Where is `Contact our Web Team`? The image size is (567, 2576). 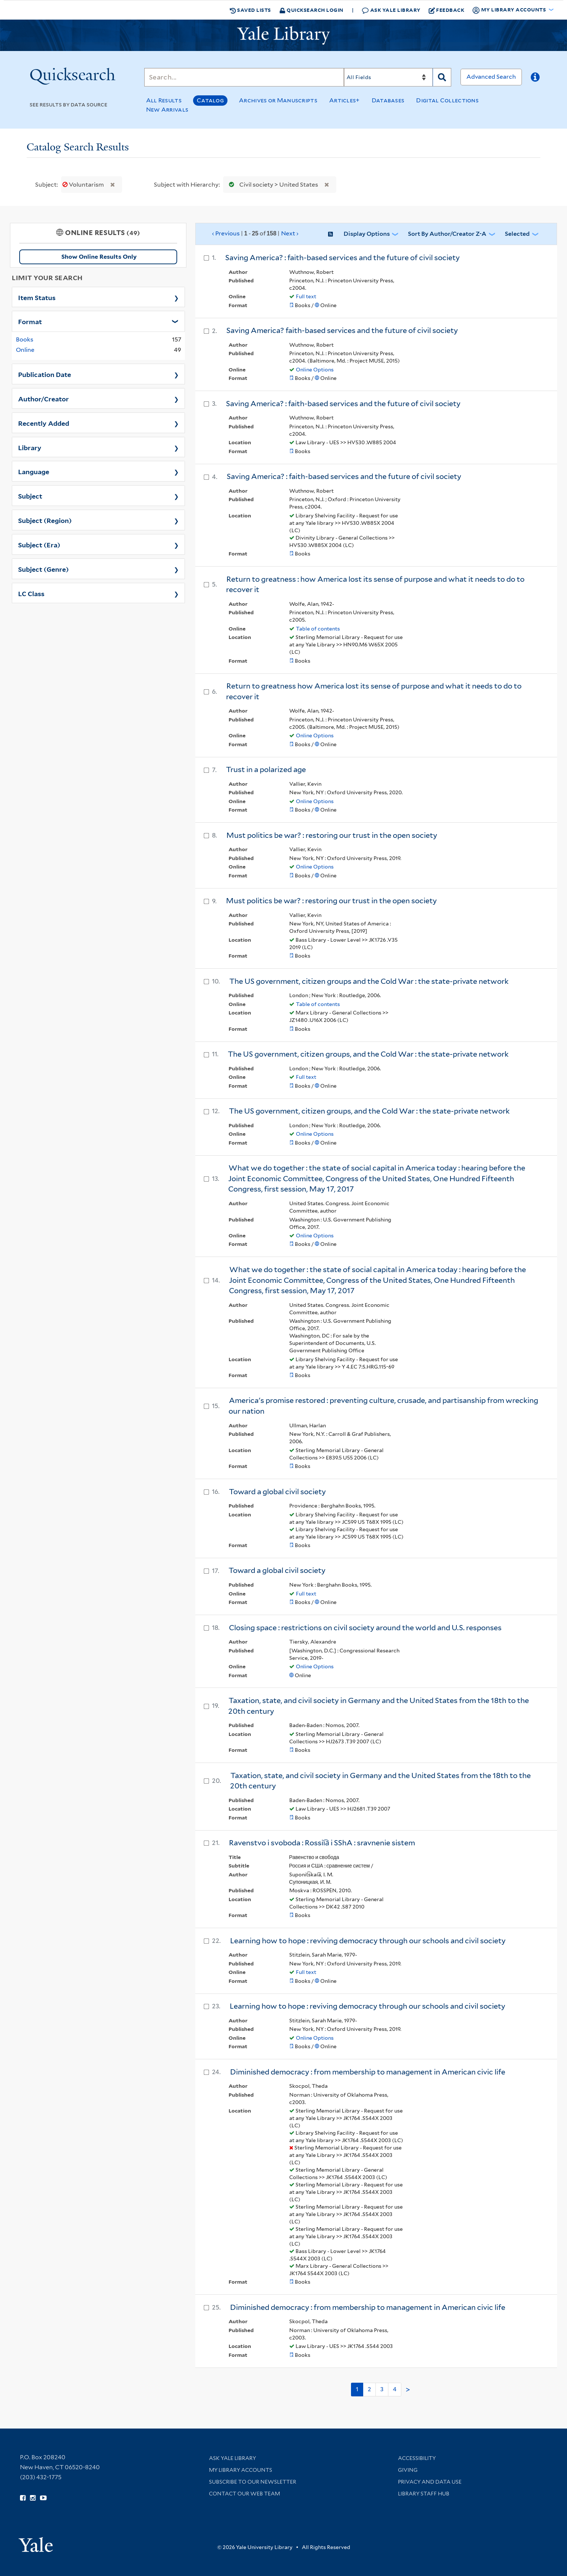
Contact our Web Team is located at coordinates (244, 2494).